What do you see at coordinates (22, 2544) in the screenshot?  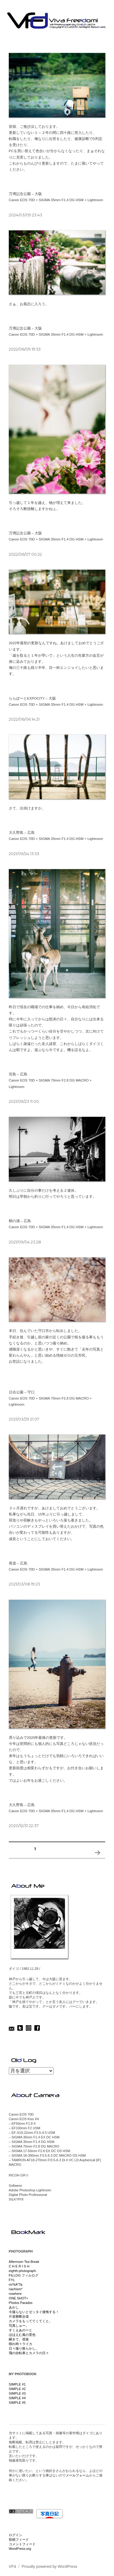 I see `コメントフィード` at bounding box center [22, 2544].